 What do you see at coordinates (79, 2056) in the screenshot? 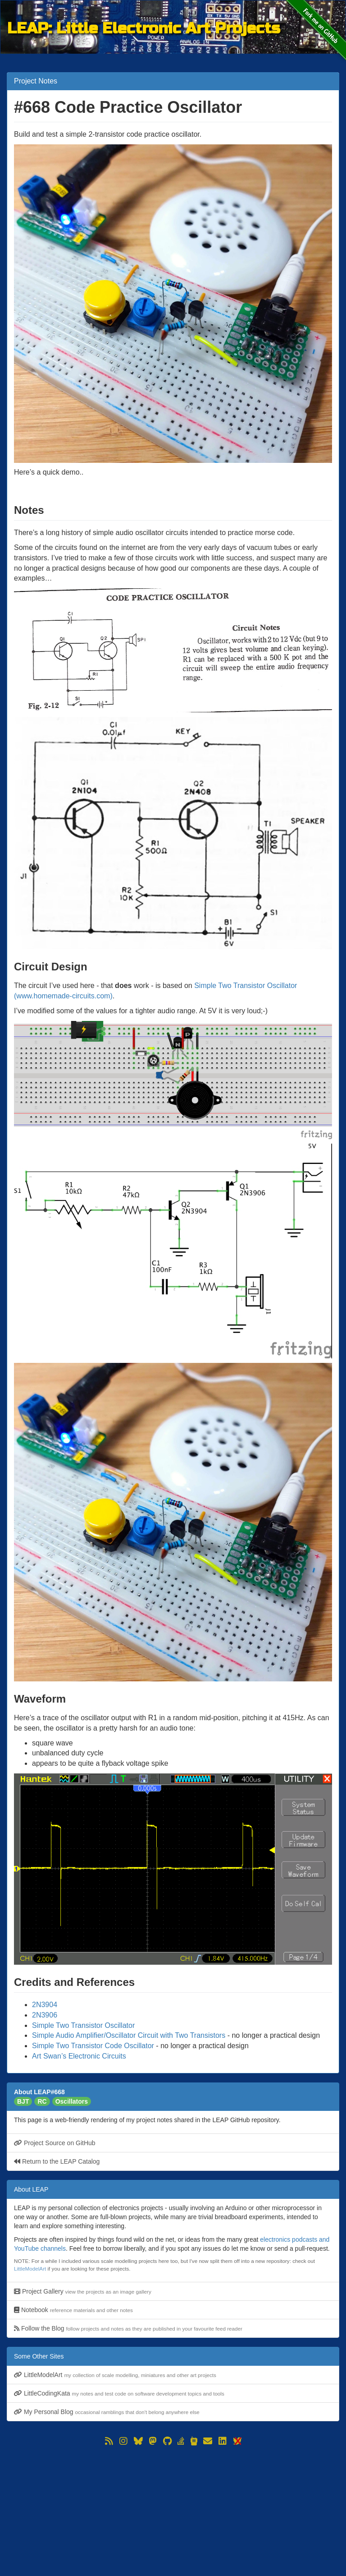
I see `Art Swan’s Electronic Circuits` at bounding box center [79, 2056].